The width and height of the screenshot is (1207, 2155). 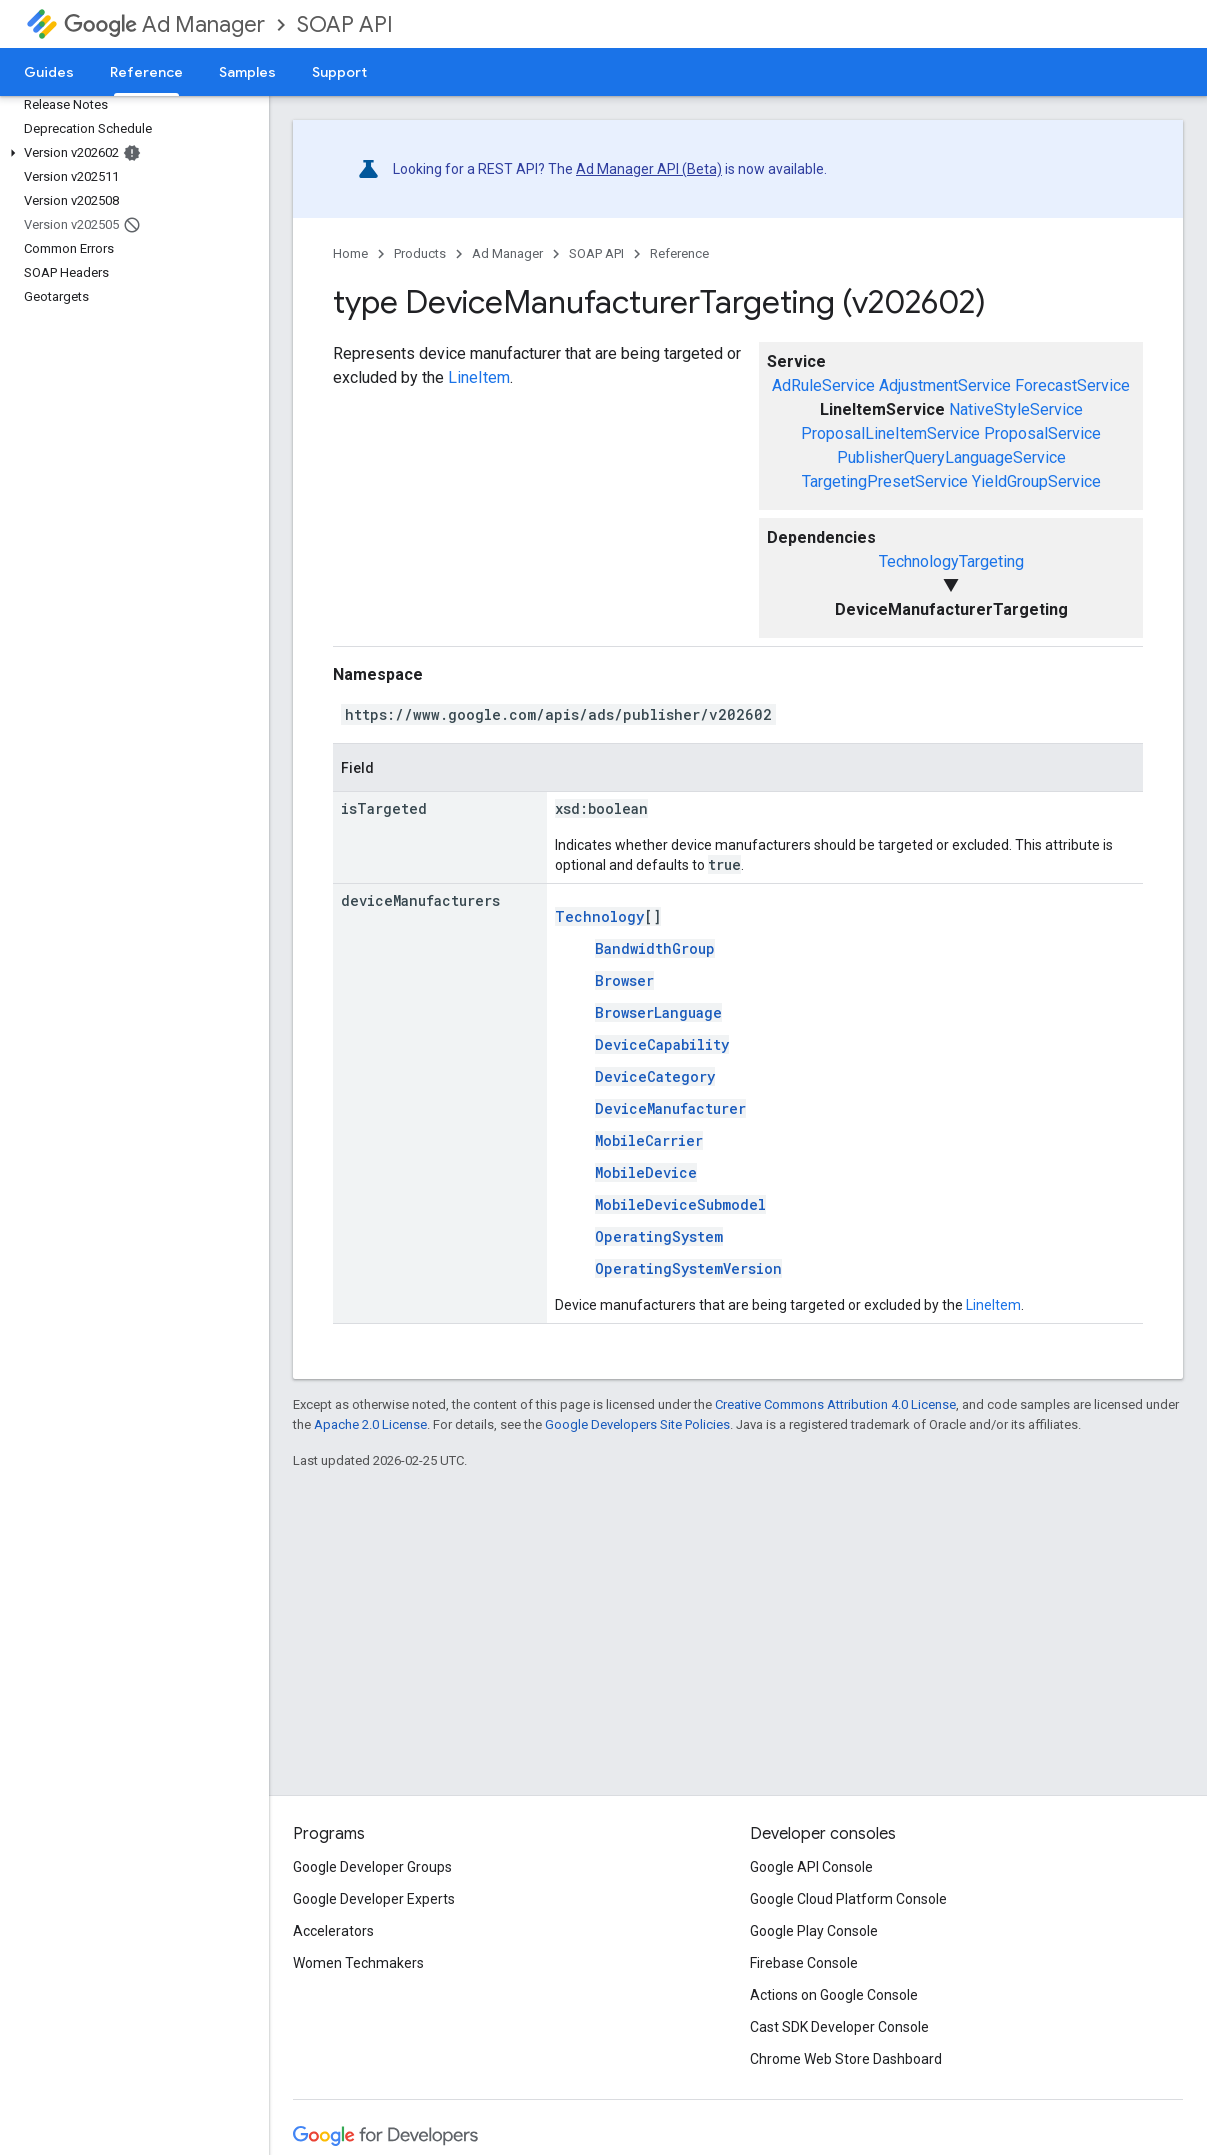 I want to click on AdRuleService, so click(x=823, y=385).